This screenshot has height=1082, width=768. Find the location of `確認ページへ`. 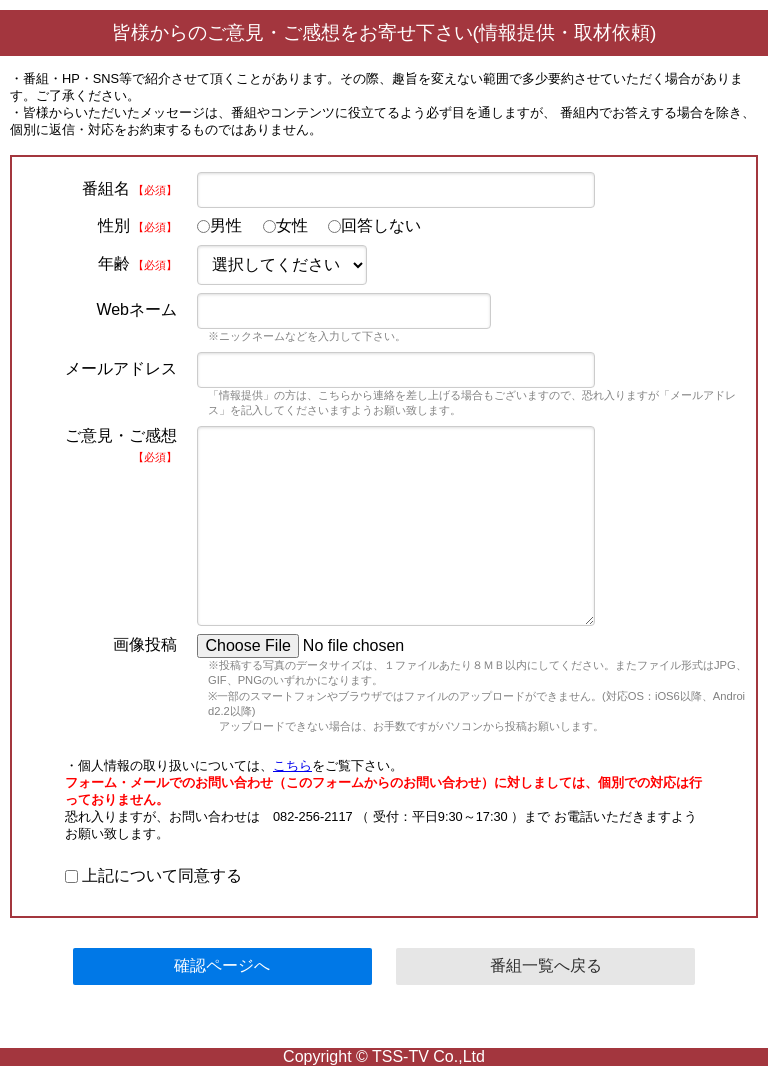

確認ページへ is located at coordinates (222, 965).